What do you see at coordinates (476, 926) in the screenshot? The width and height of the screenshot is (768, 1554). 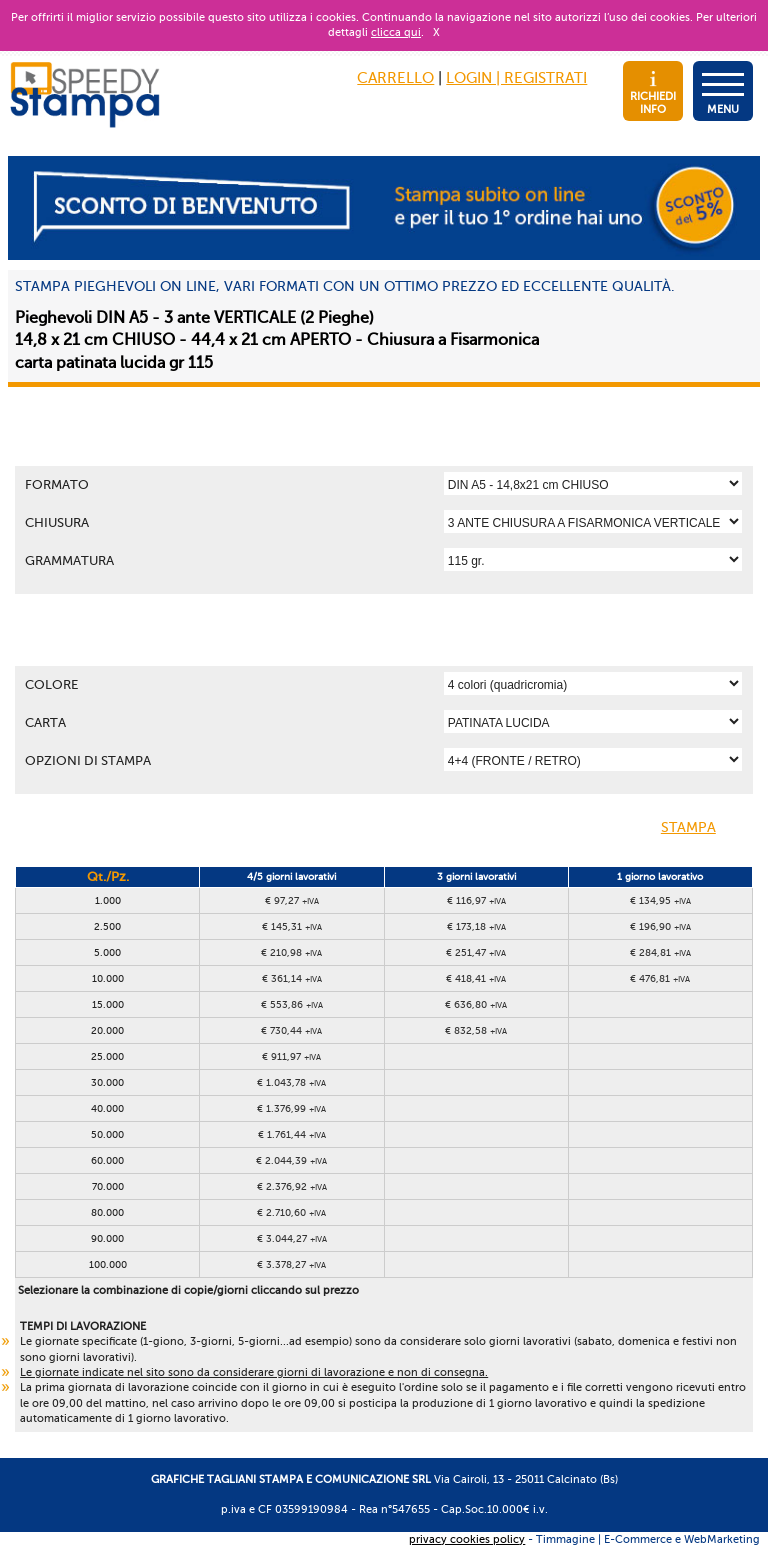 I see `€ 173,18` at bounding box center [476, 926].